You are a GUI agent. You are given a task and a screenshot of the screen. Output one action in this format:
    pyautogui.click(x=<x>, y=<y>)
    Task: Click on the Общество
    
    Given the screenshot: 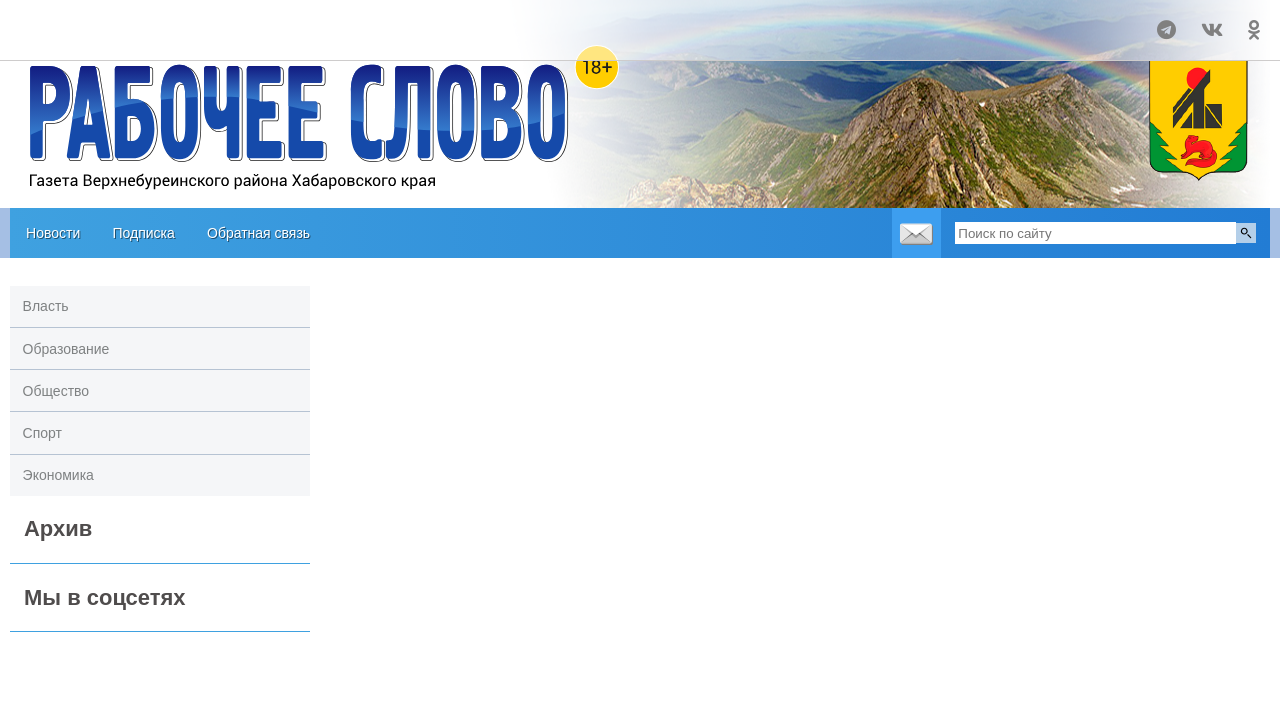 What is the action you would take?
    pyautogui.click(x=56, y=391)
    